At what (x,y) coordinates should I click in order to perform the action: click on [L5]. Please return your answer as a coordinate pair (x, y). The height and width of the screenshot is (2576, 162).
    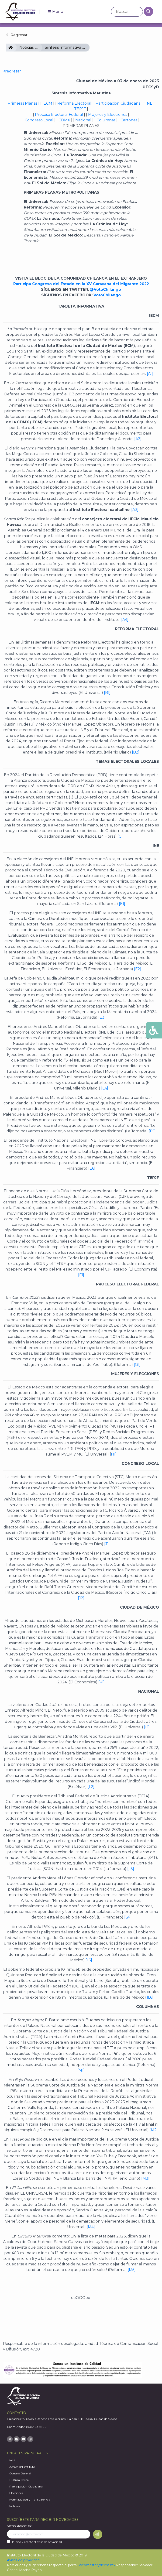
    Looking at the image, I should click on (89, 1960).